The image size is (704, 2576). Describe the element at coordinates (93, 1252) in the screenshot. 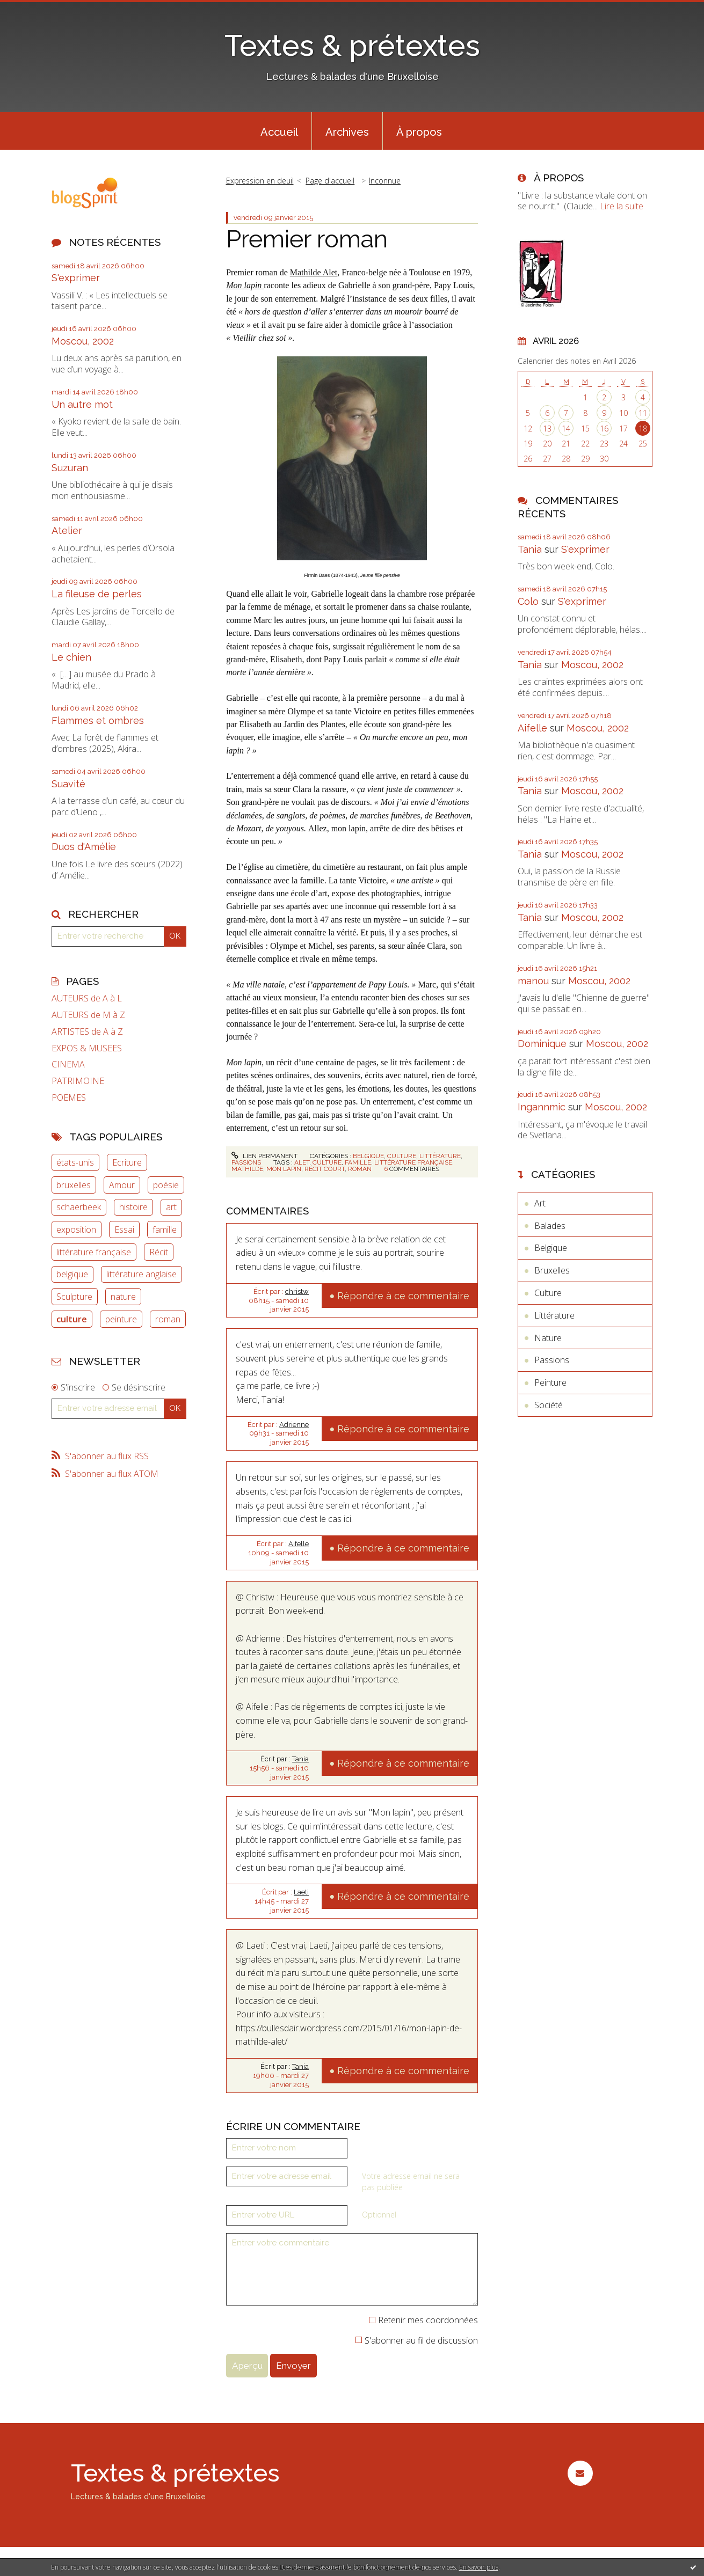

I see `littérature française` at that location.